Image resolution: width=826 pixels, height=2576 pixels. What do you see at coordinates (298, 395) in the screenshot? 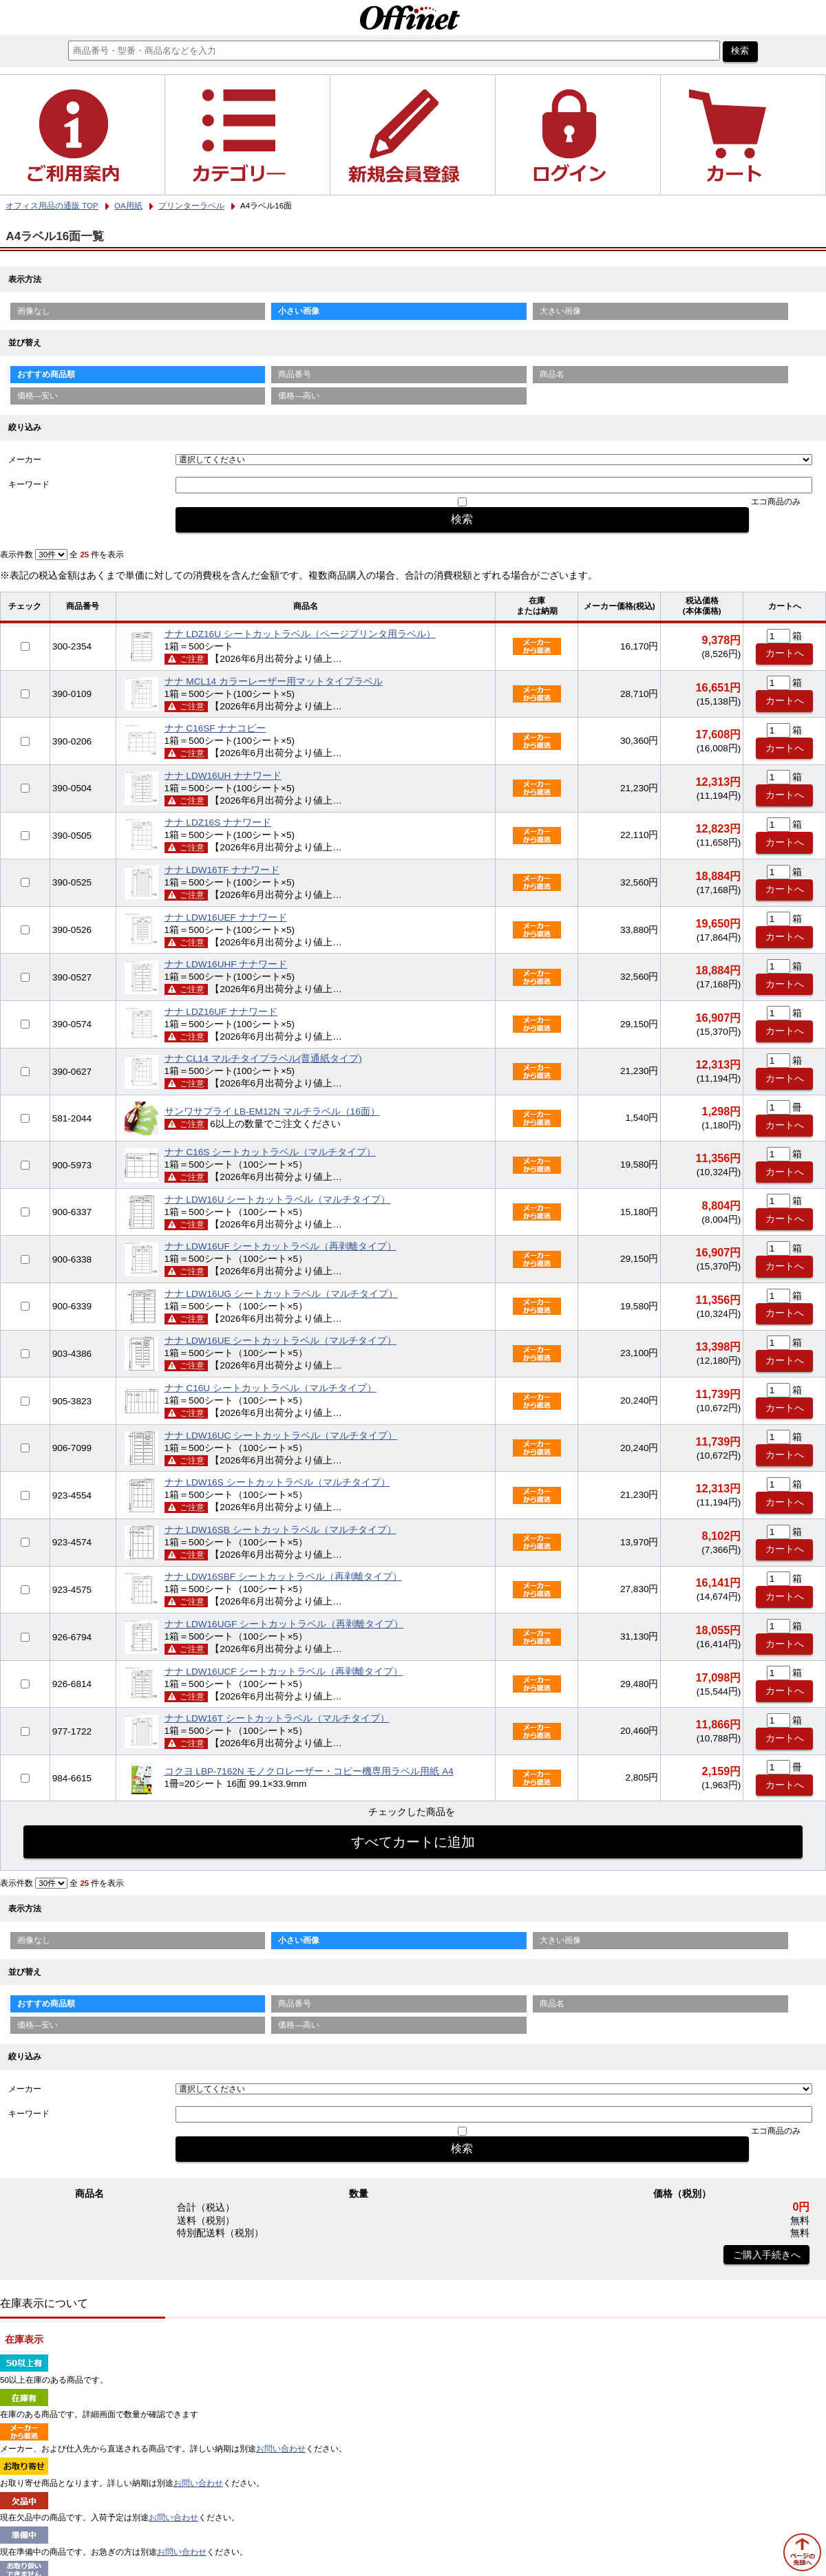
I see `価格—高い` at bounding box center [298, 395].